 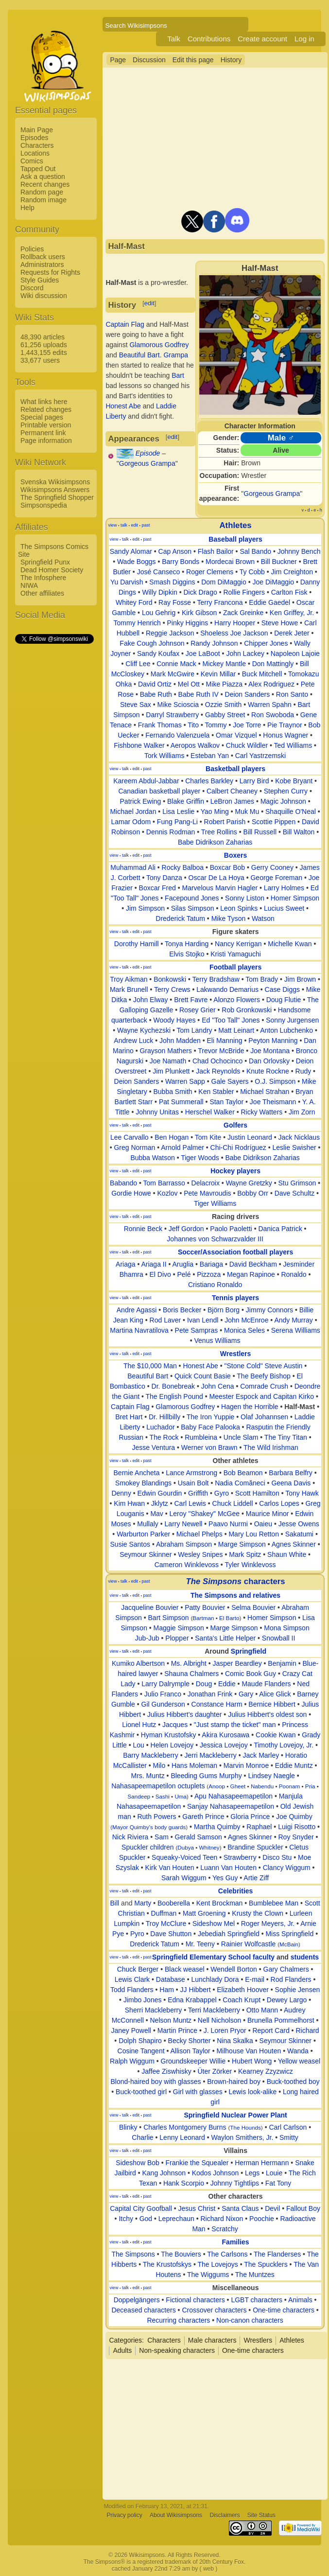 What do you see at coordinates (247, 745) in the screenshot?
I see `Chuck Wildler` at bounding box center [247, 745].